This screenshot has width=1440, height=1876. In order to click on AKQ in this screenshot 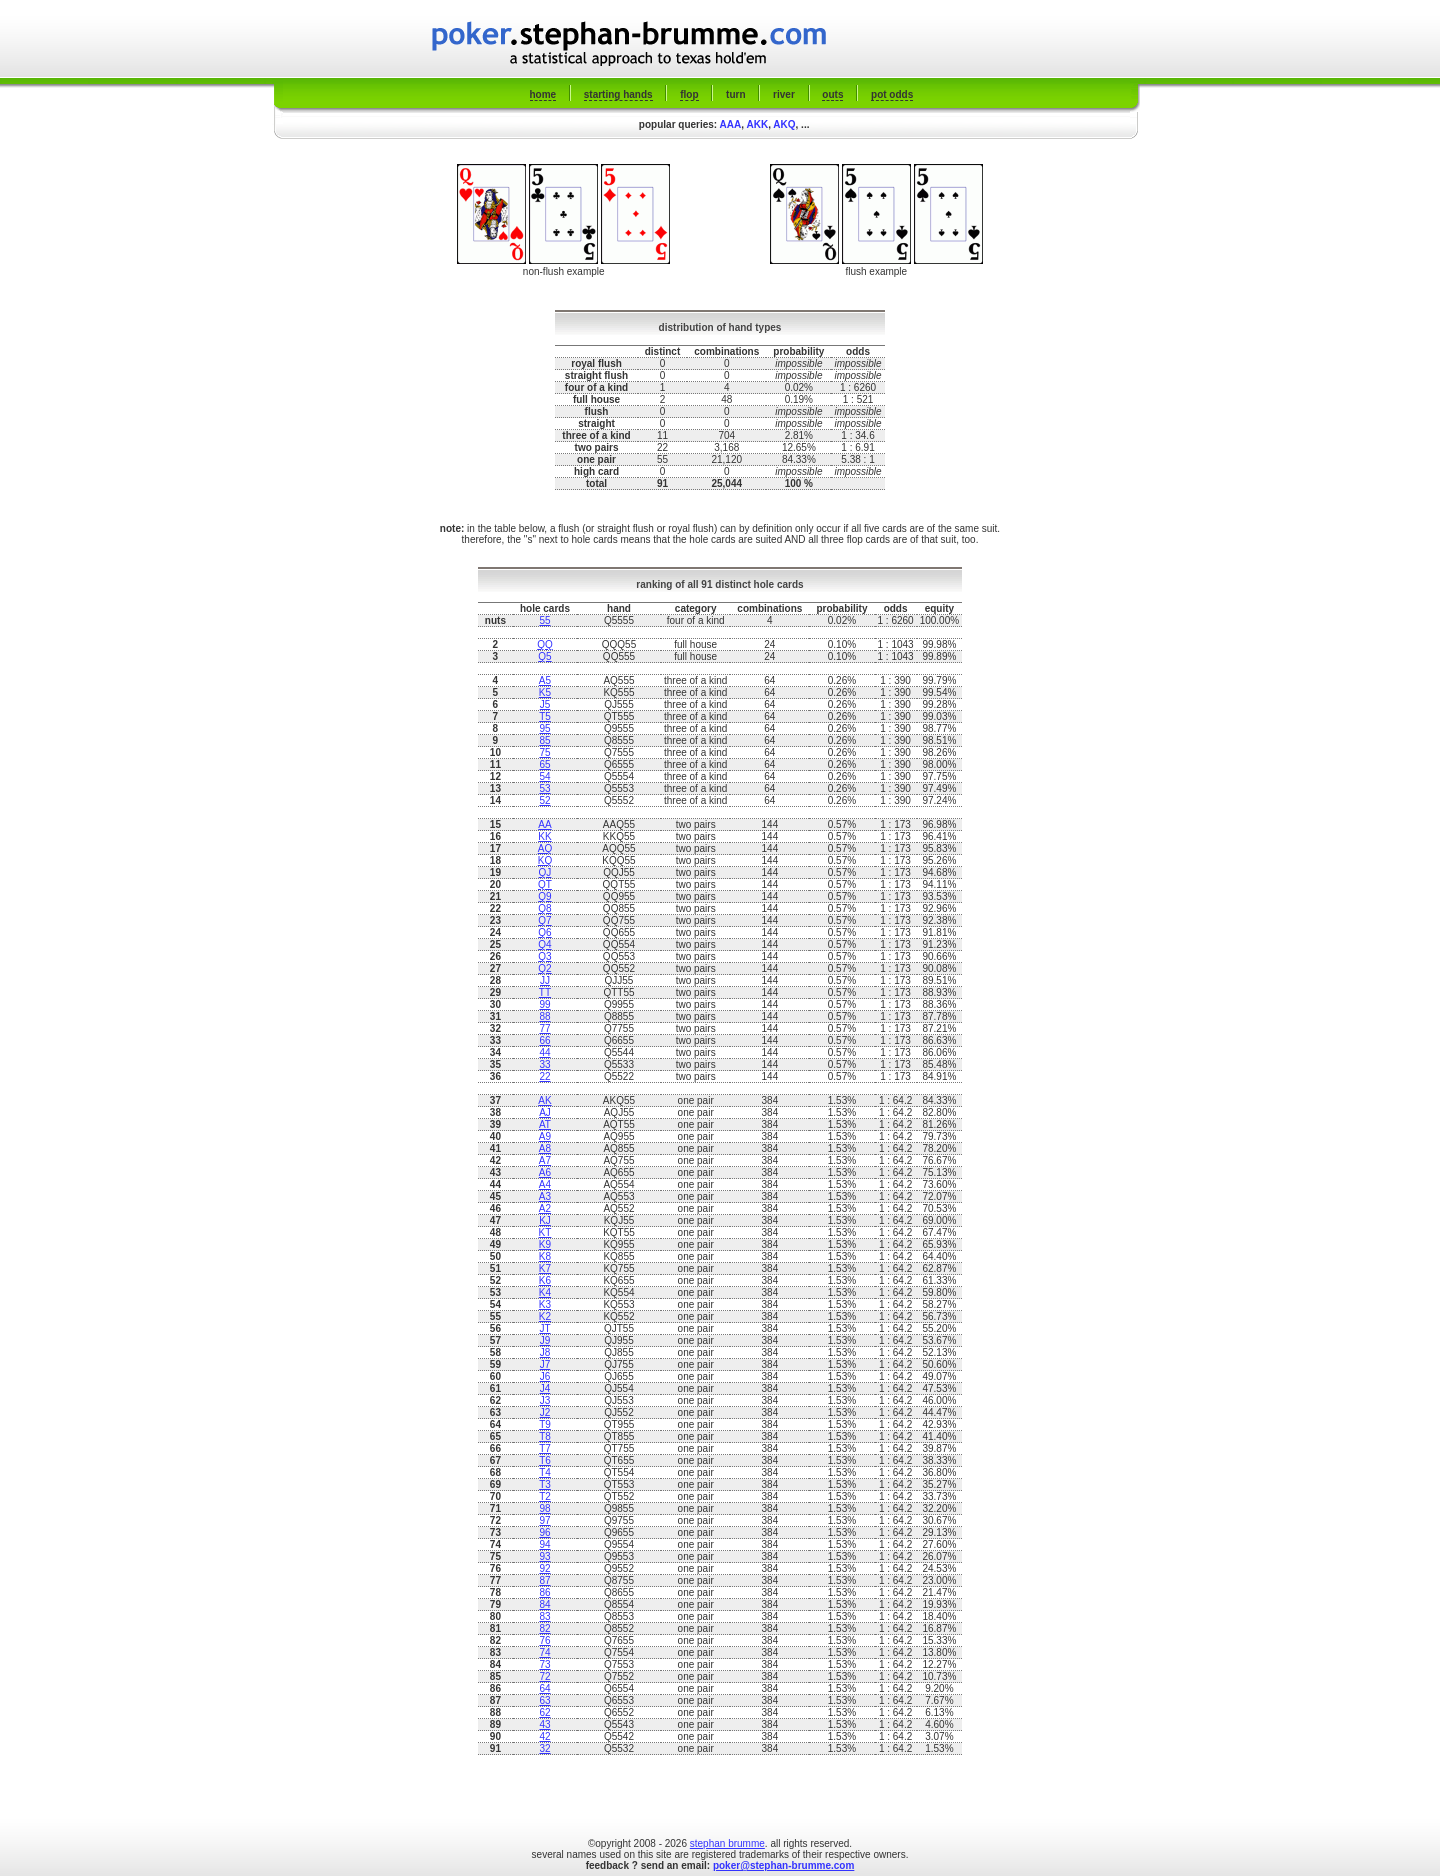, I will do `click(784, 124)`.